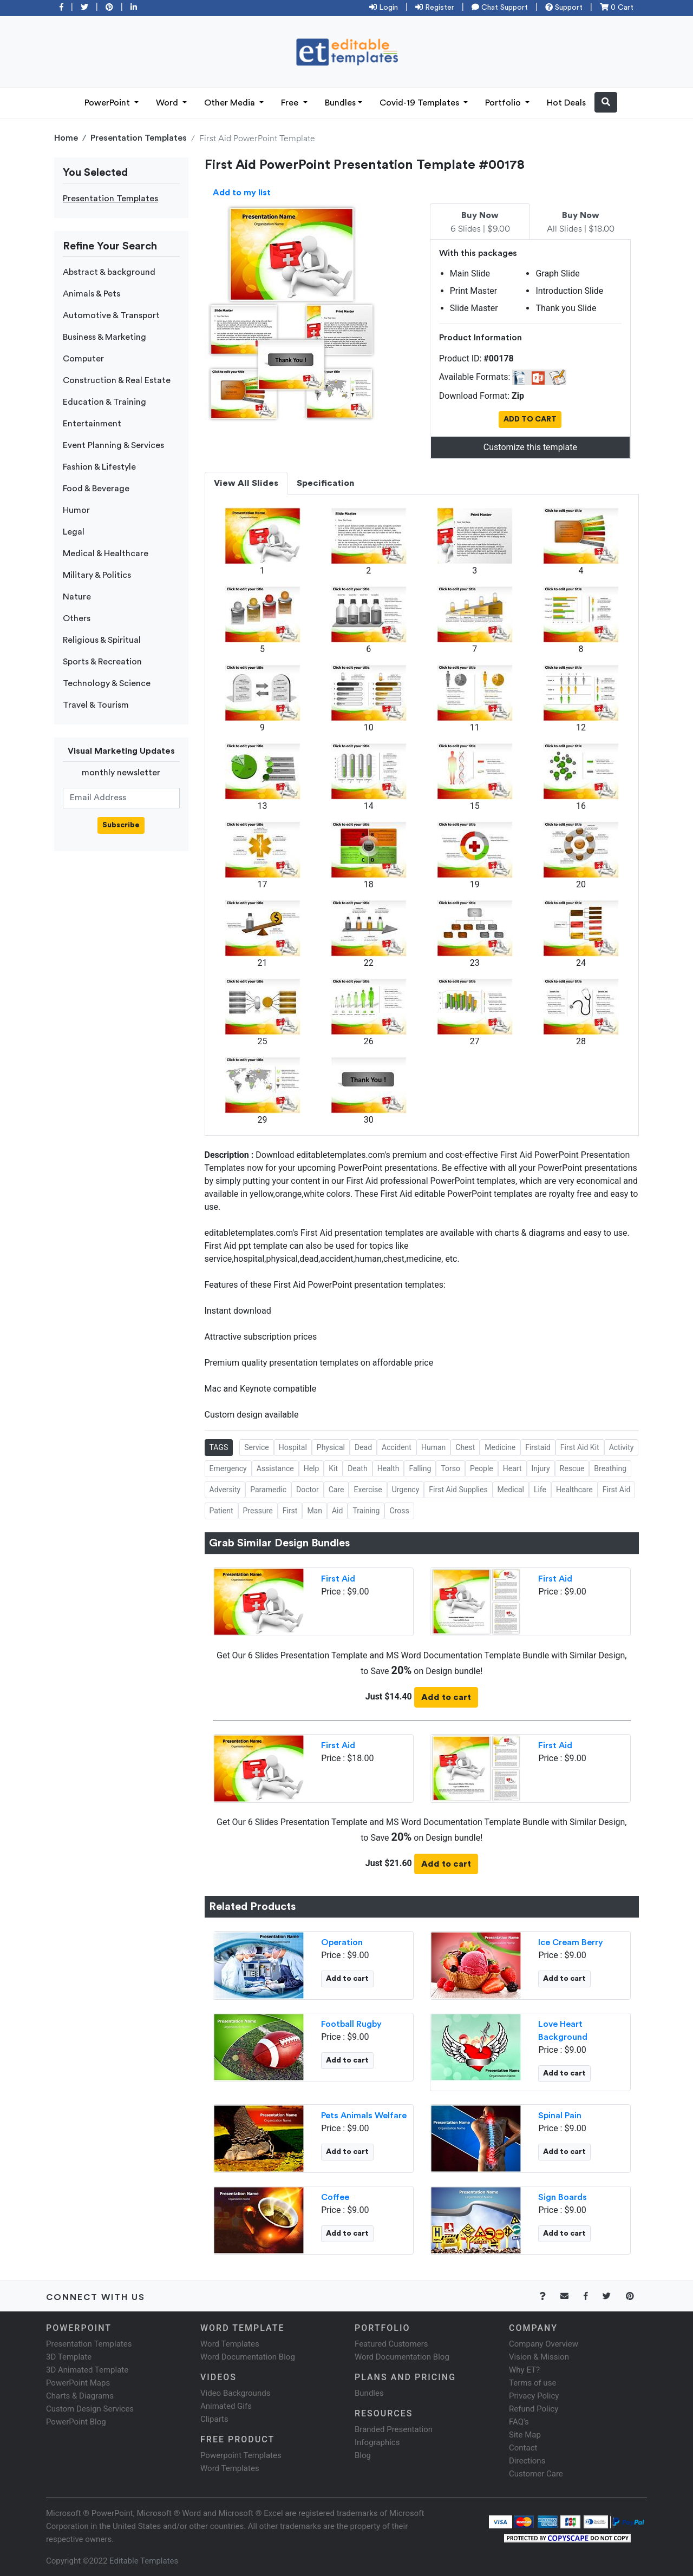 This screenshot has width=693, height=2576. Describe the element at coordinates (87, 2370) in the screenshot. I see `3D Animated Template` at that location.